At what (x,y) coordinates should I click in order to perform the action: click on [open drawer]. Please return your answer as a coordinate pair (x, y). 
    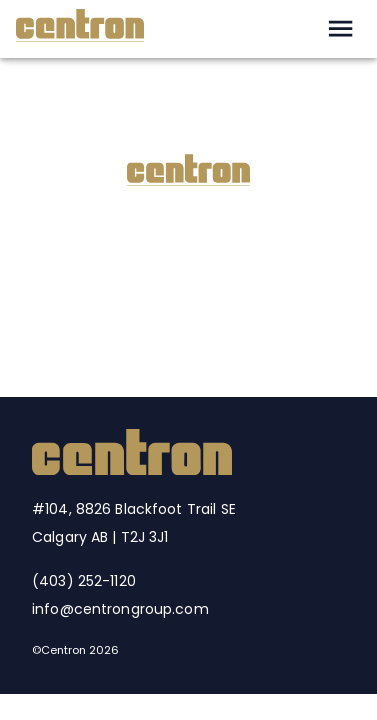
    Looking at the image, I should click on (340, 28).